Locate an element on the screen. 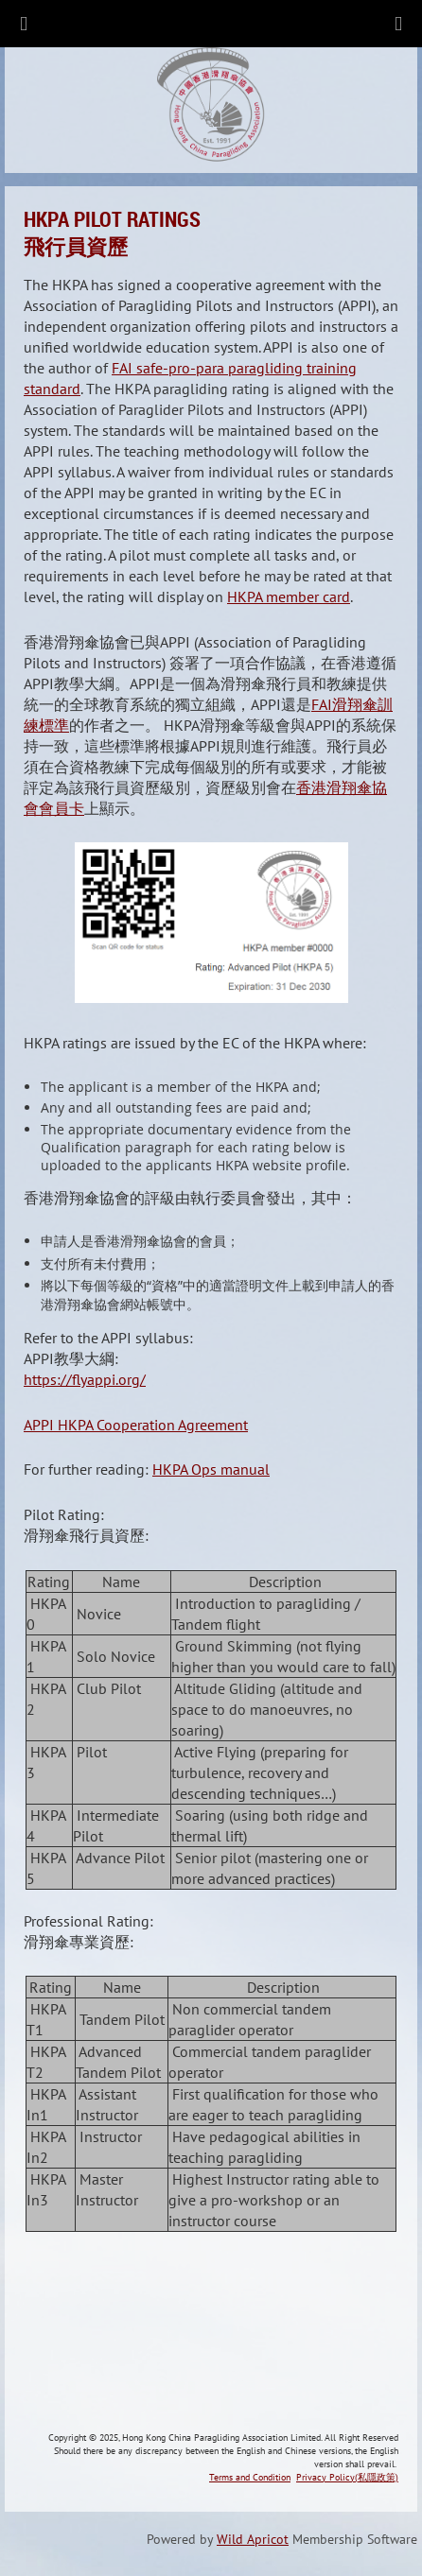 This screenshot has height=2576, width=422. APPI HKPA Cooperation Agreement is located at coordinates (136, 1424).